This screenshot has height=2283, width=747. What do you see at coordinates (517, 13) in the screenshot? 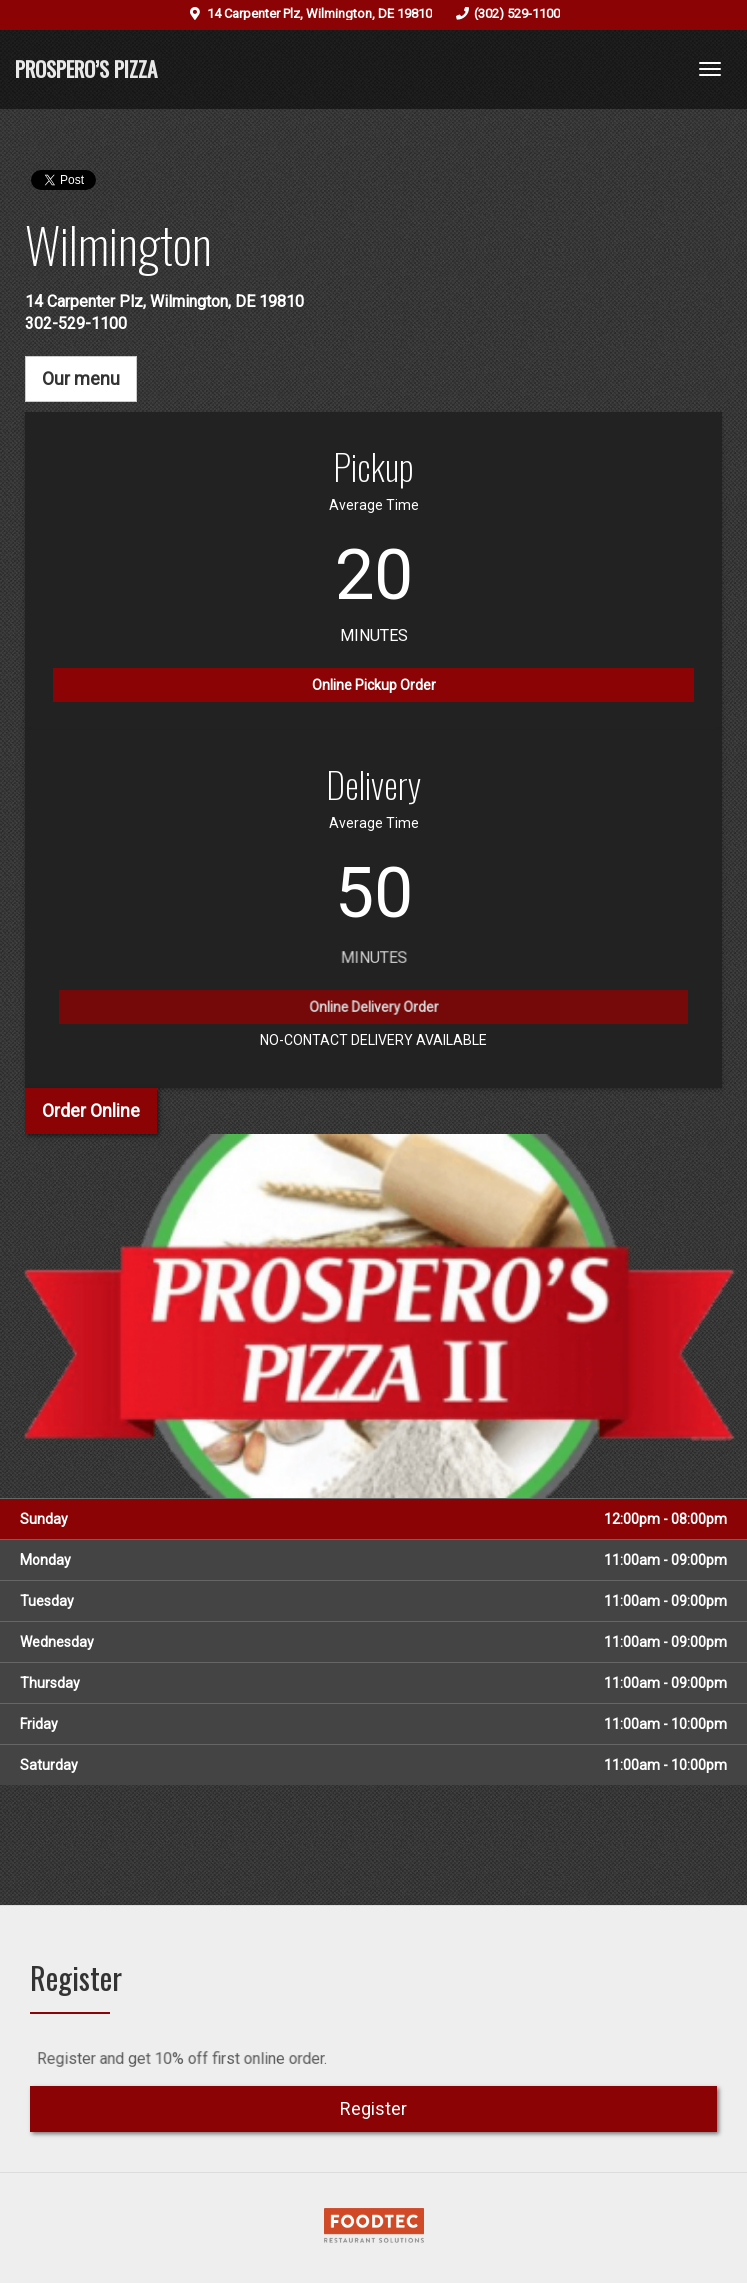
I see `(302) 529-1100` at bounding box center [517, 13].